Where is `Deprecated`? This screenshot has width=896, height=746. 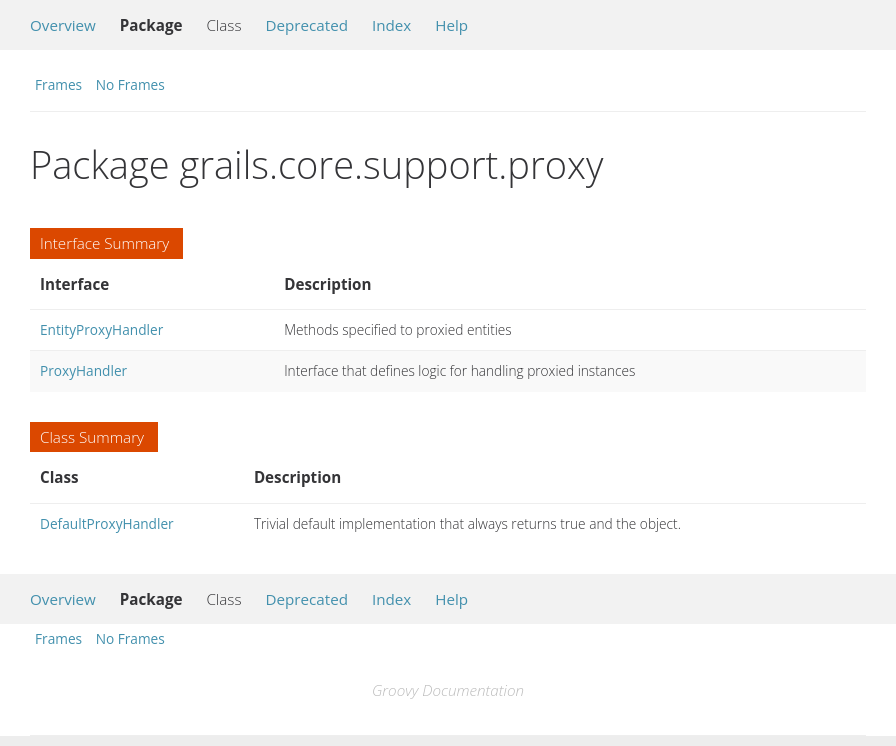 Deprecated is located at coordinates (306, 25).